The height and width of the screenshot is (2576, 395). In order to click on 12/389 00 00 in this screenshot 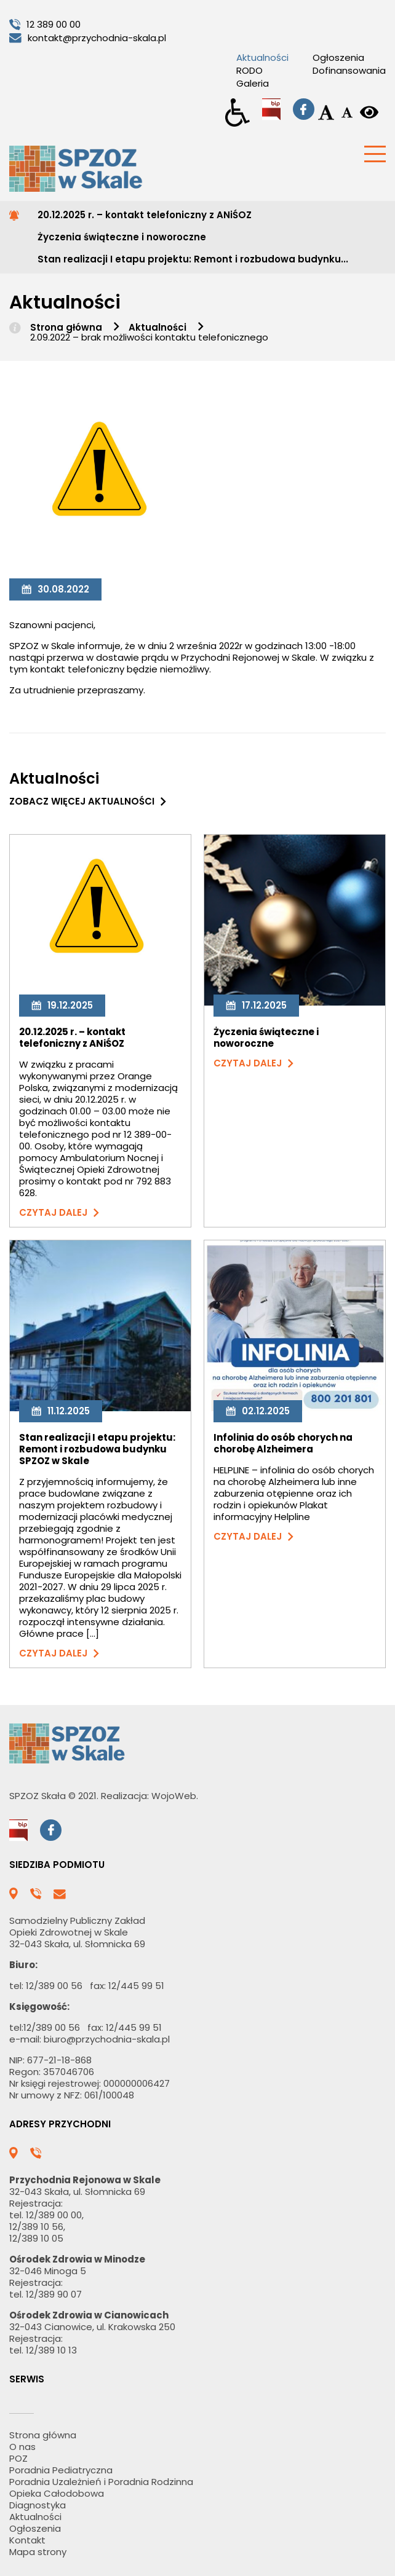, I will do `click(54, 2214)`.